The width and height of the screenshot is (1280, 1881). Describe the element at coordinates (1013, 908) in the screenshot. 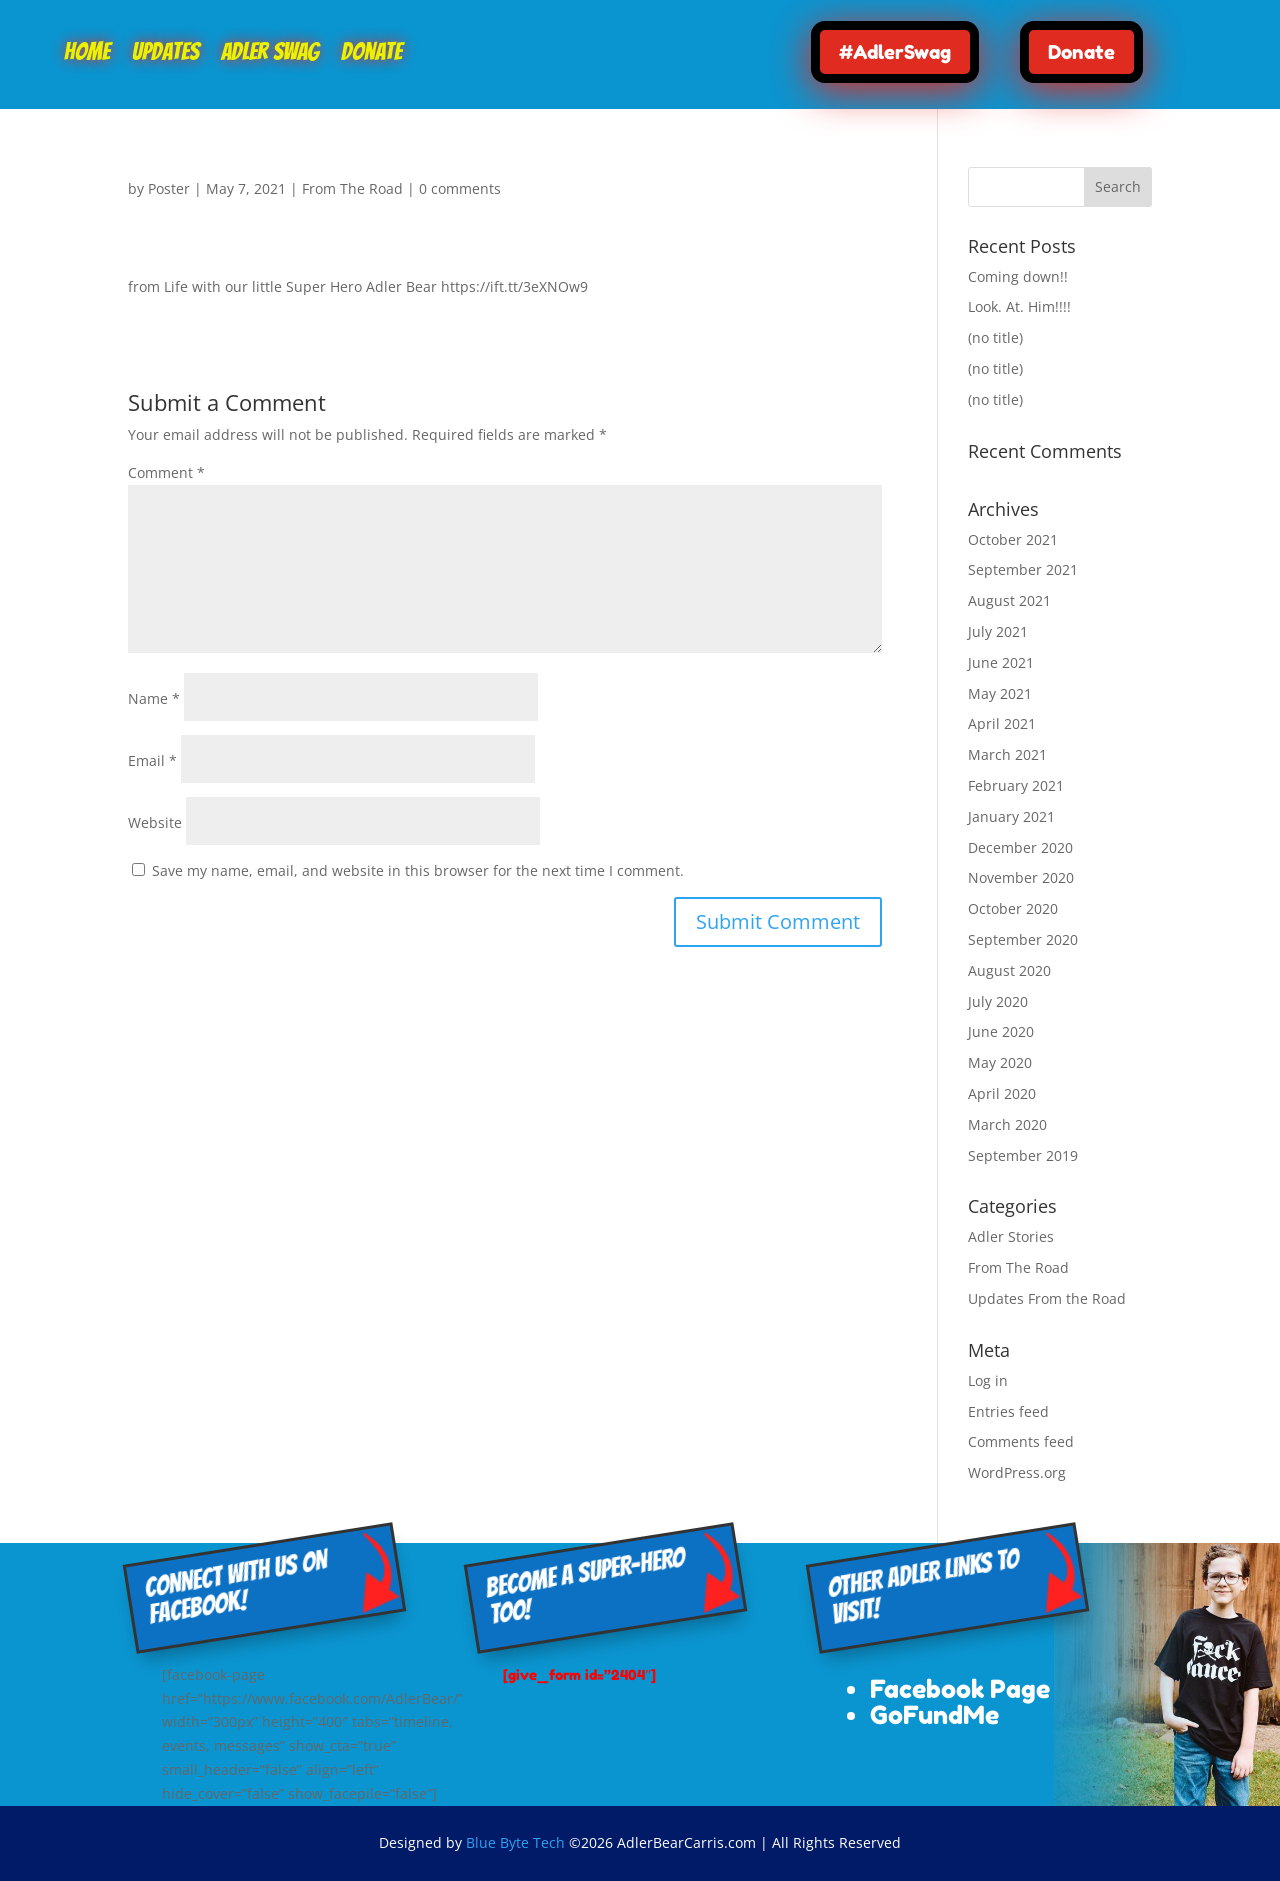

I see `October 2020` at that location.